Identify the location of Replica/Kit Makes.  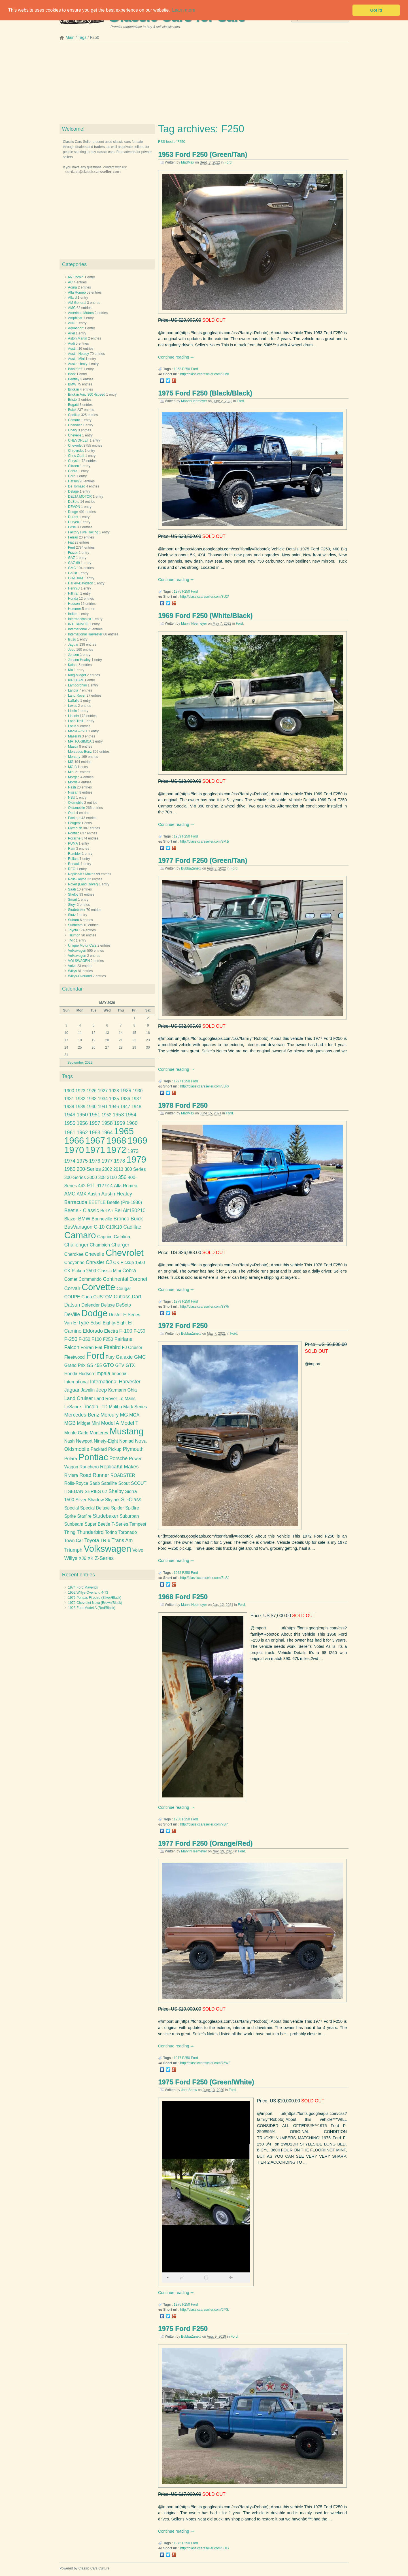
(81, 874).